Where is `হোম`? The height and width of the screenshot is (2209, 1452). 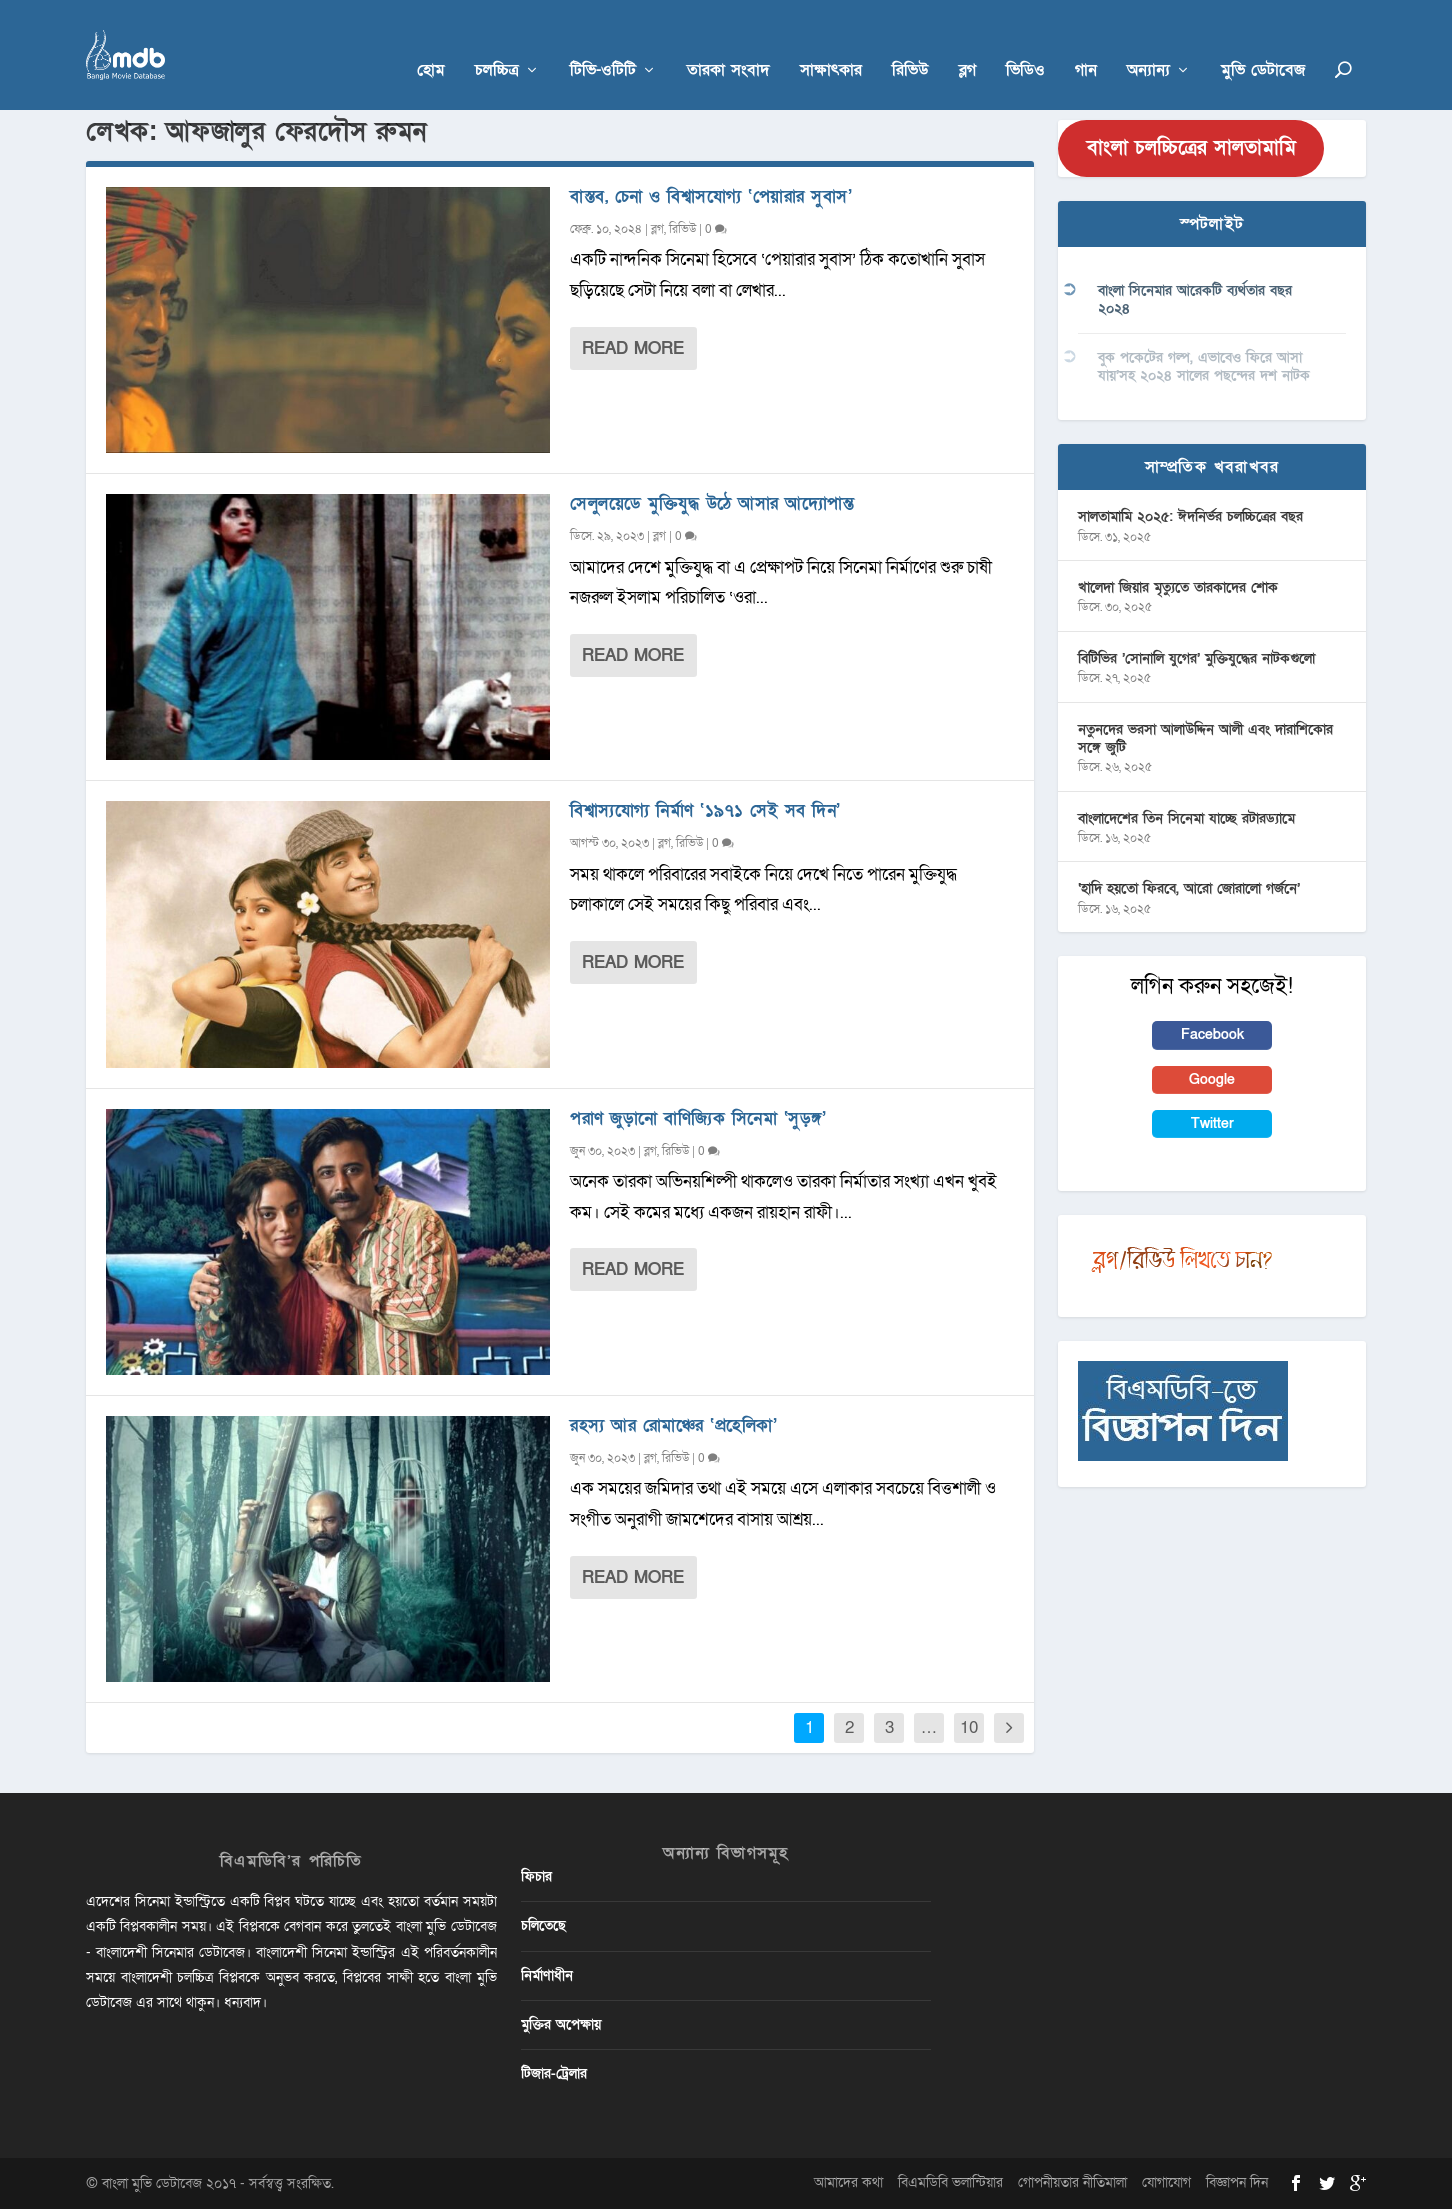 হোম is located at coordinates (431, 41).